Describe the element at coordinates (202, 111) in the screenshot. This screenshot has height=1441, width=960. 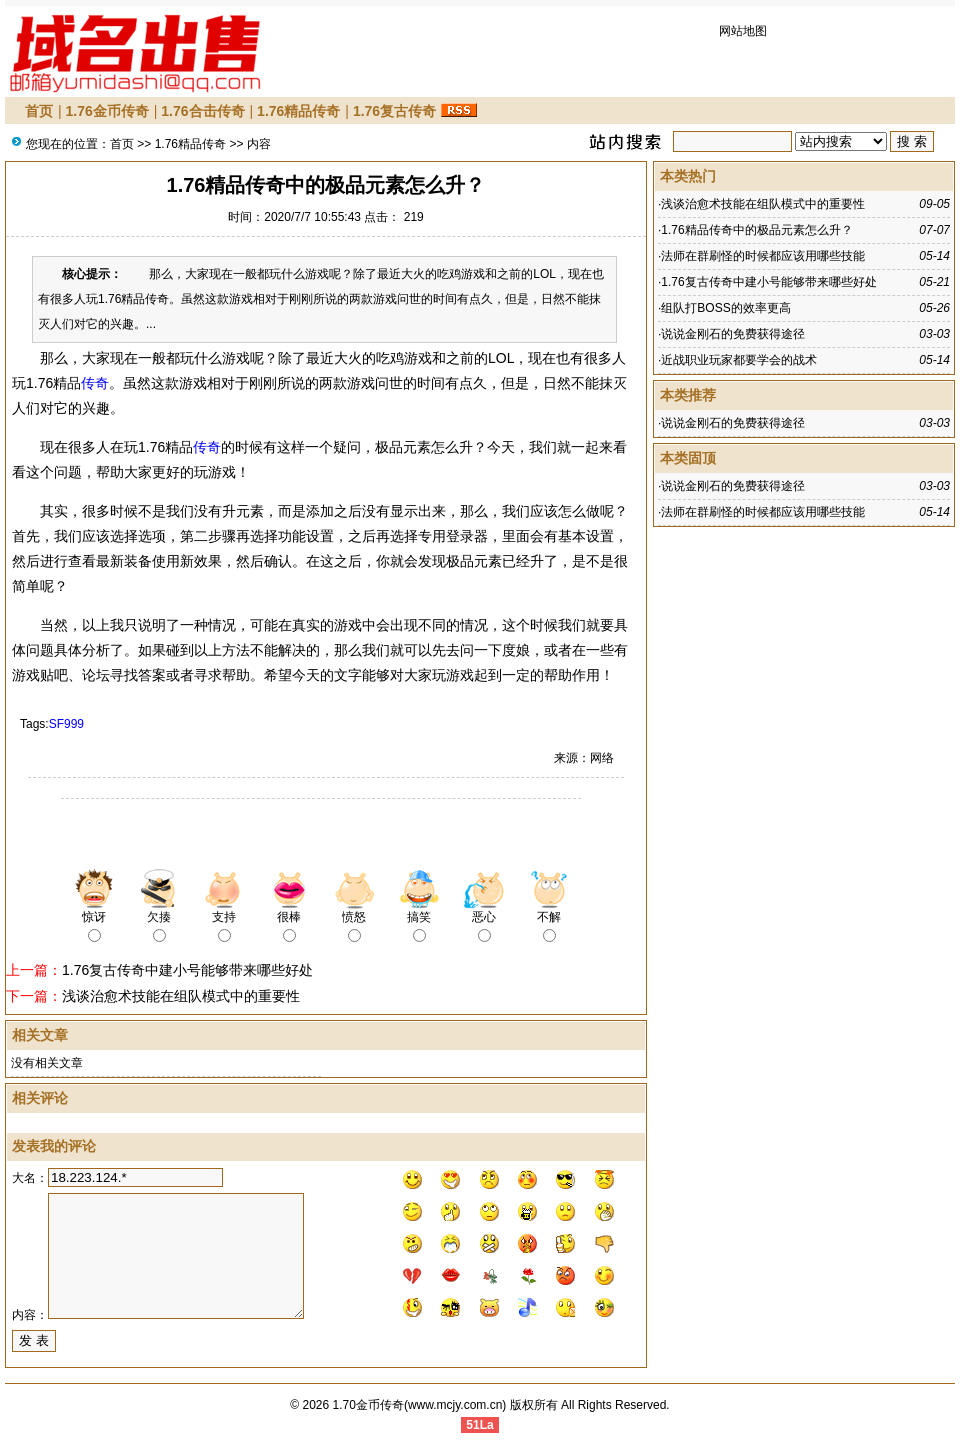
I see `1.76合击传奇` at that location.